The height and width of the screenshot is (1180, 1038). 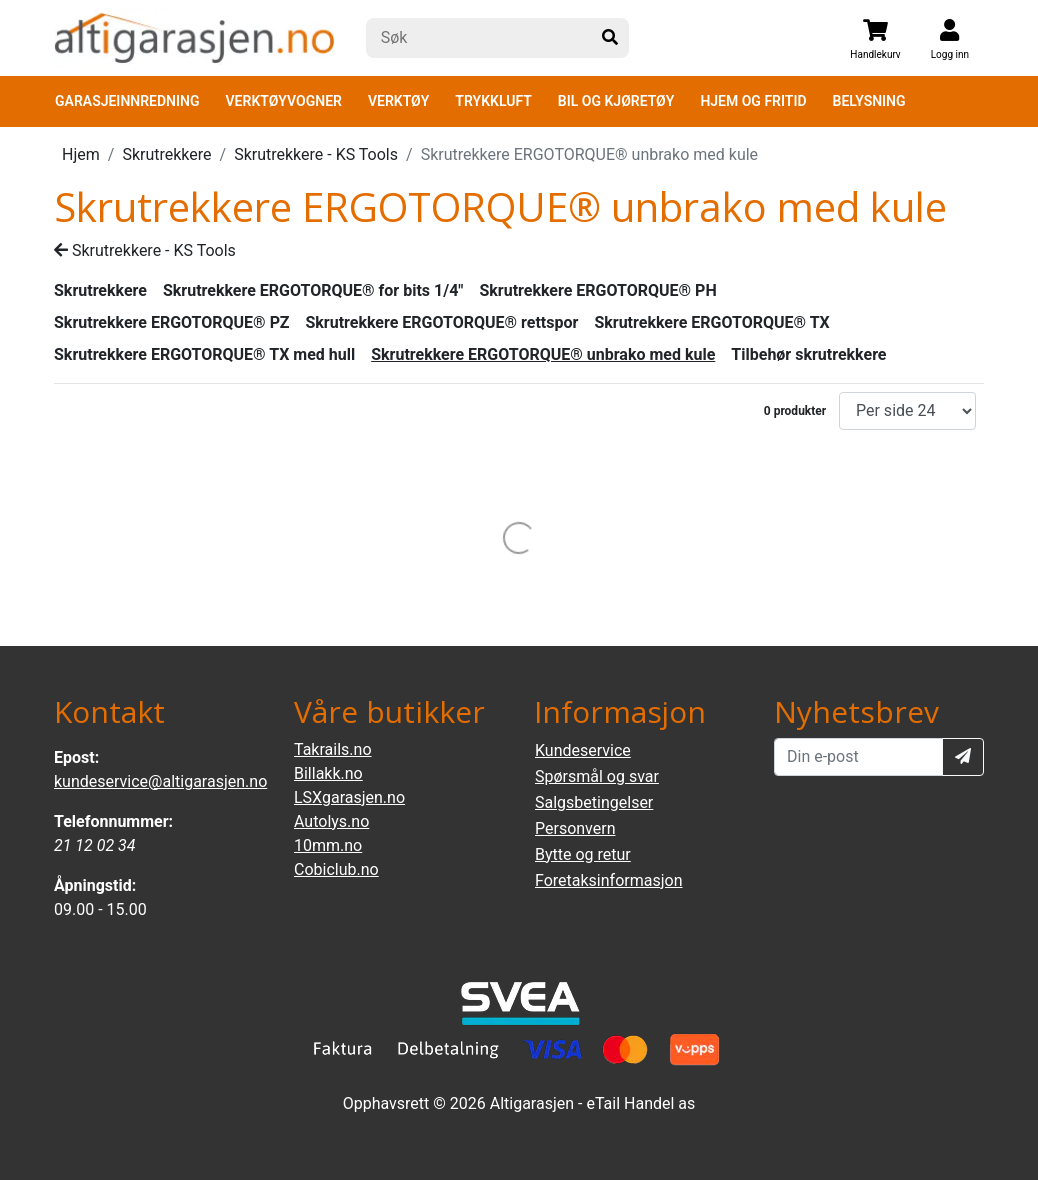 What do you see at coordinates (583, 854) in the screenshot?
I see `Bytte og retur` at bounding box center [583, 854].